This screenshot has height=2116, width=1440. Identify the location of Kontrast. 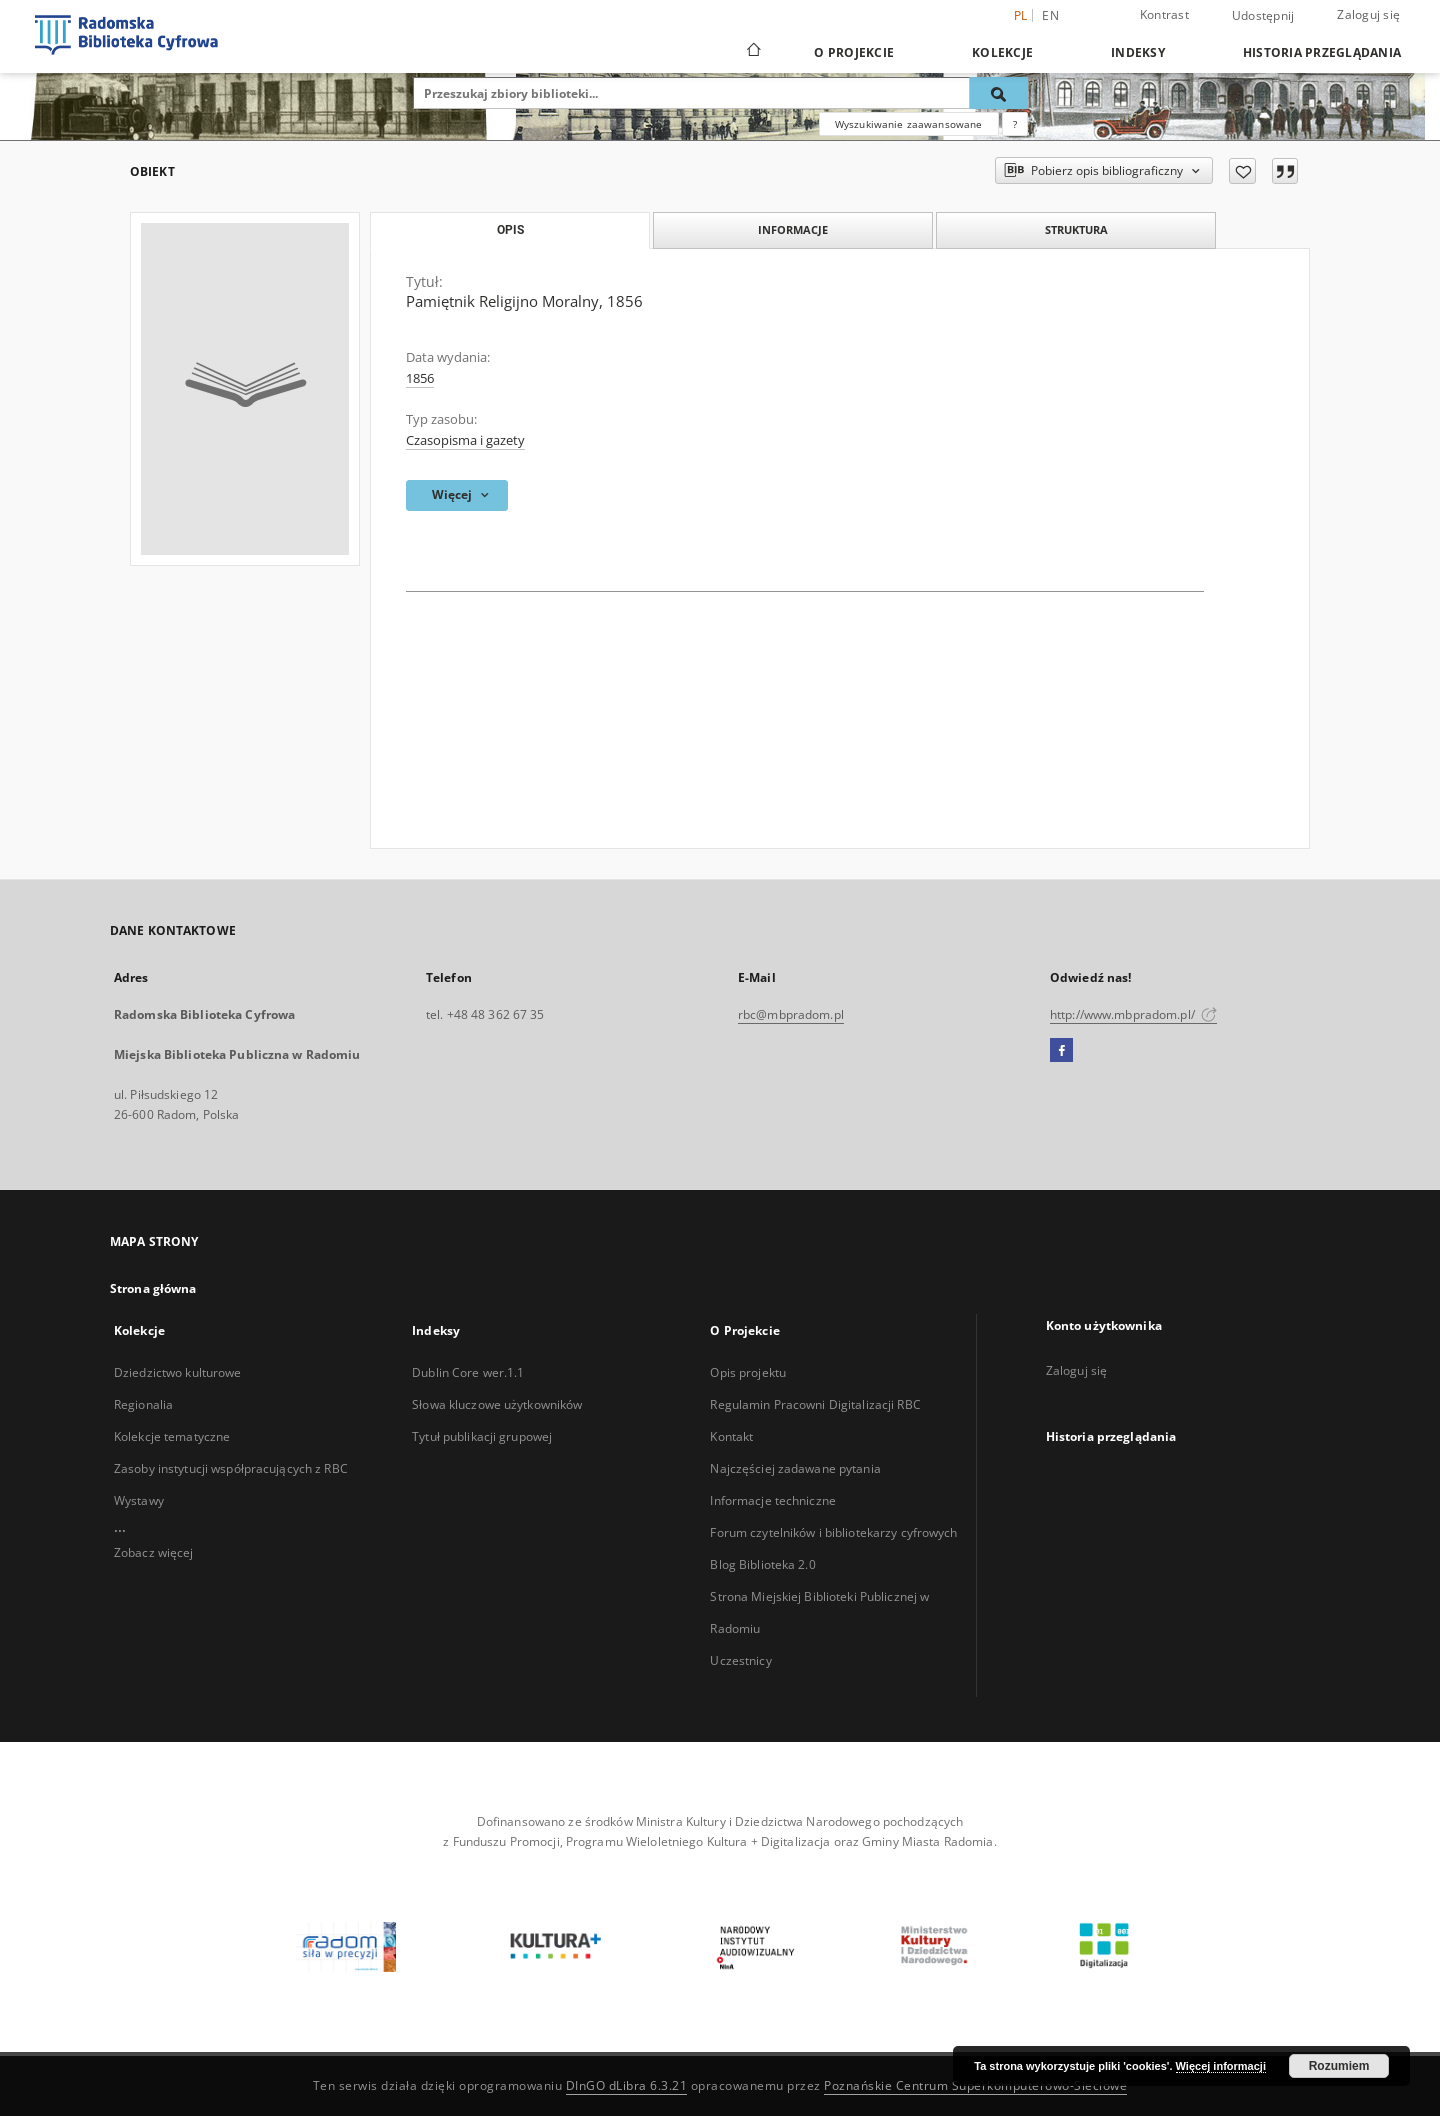
(1164, 14).